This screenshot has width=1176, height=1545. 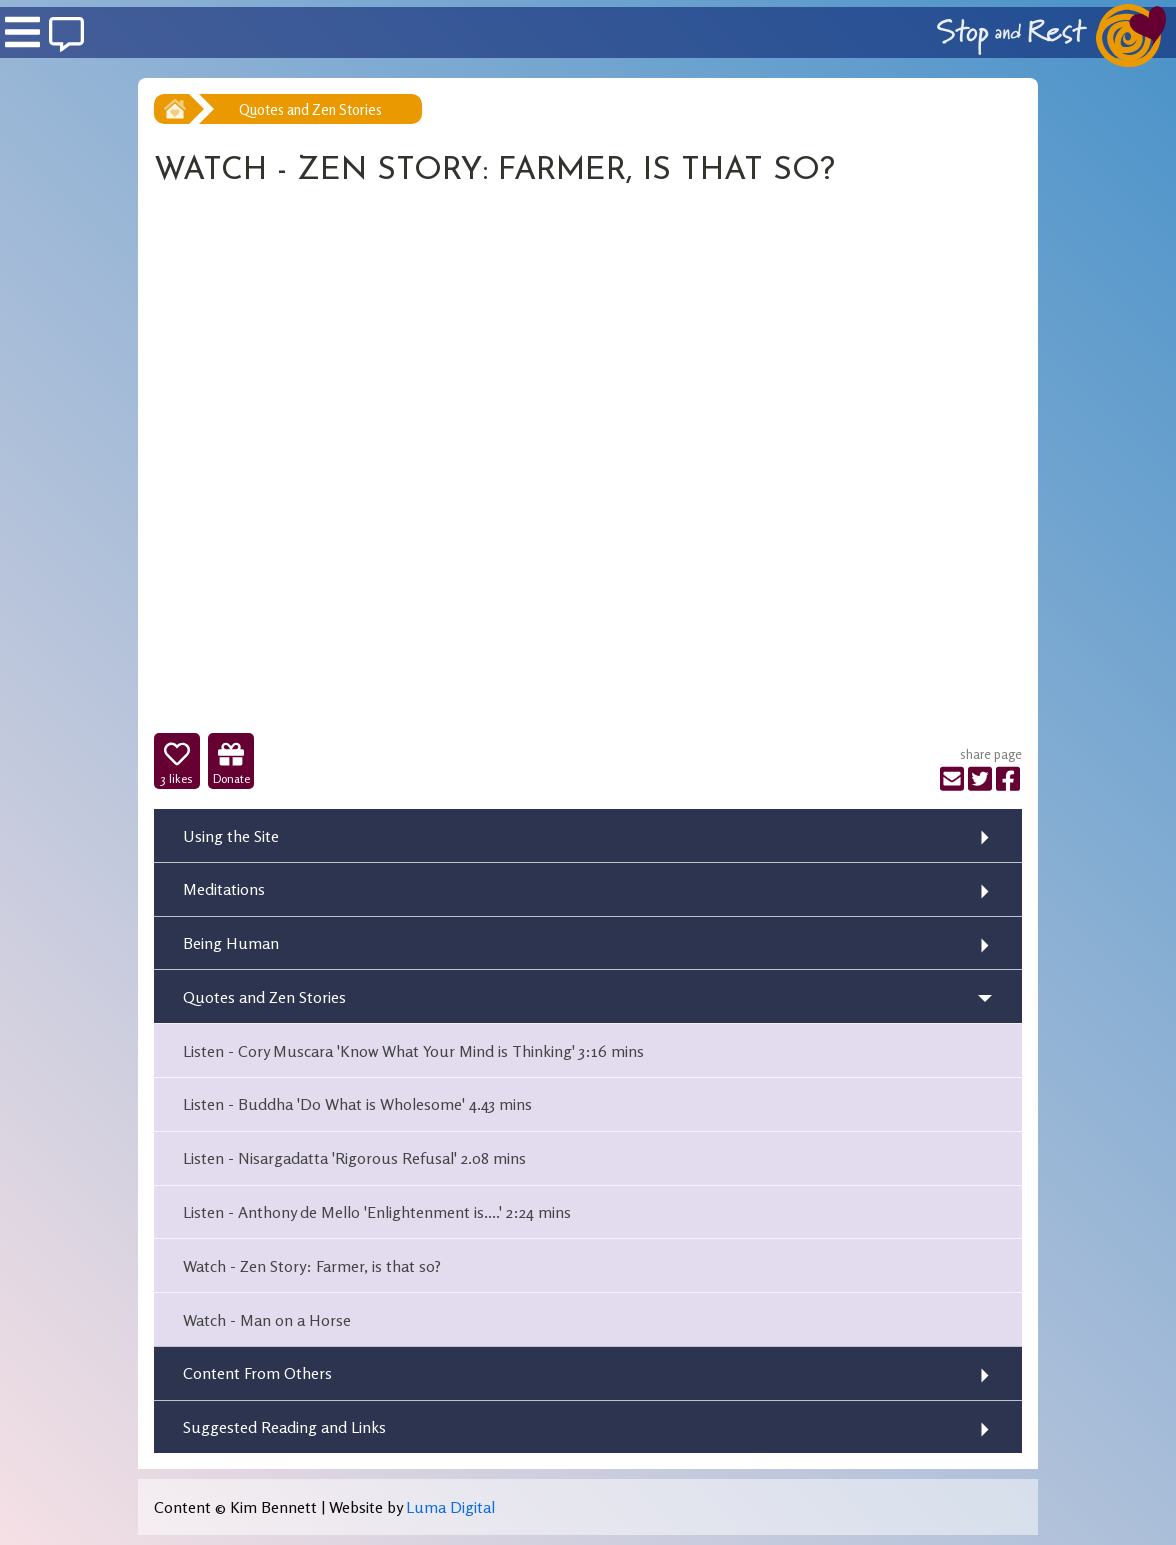 What do you see at coordinates (224, 889) in the screenshot?
I see `Meditations` at bounding box center [224, 889].